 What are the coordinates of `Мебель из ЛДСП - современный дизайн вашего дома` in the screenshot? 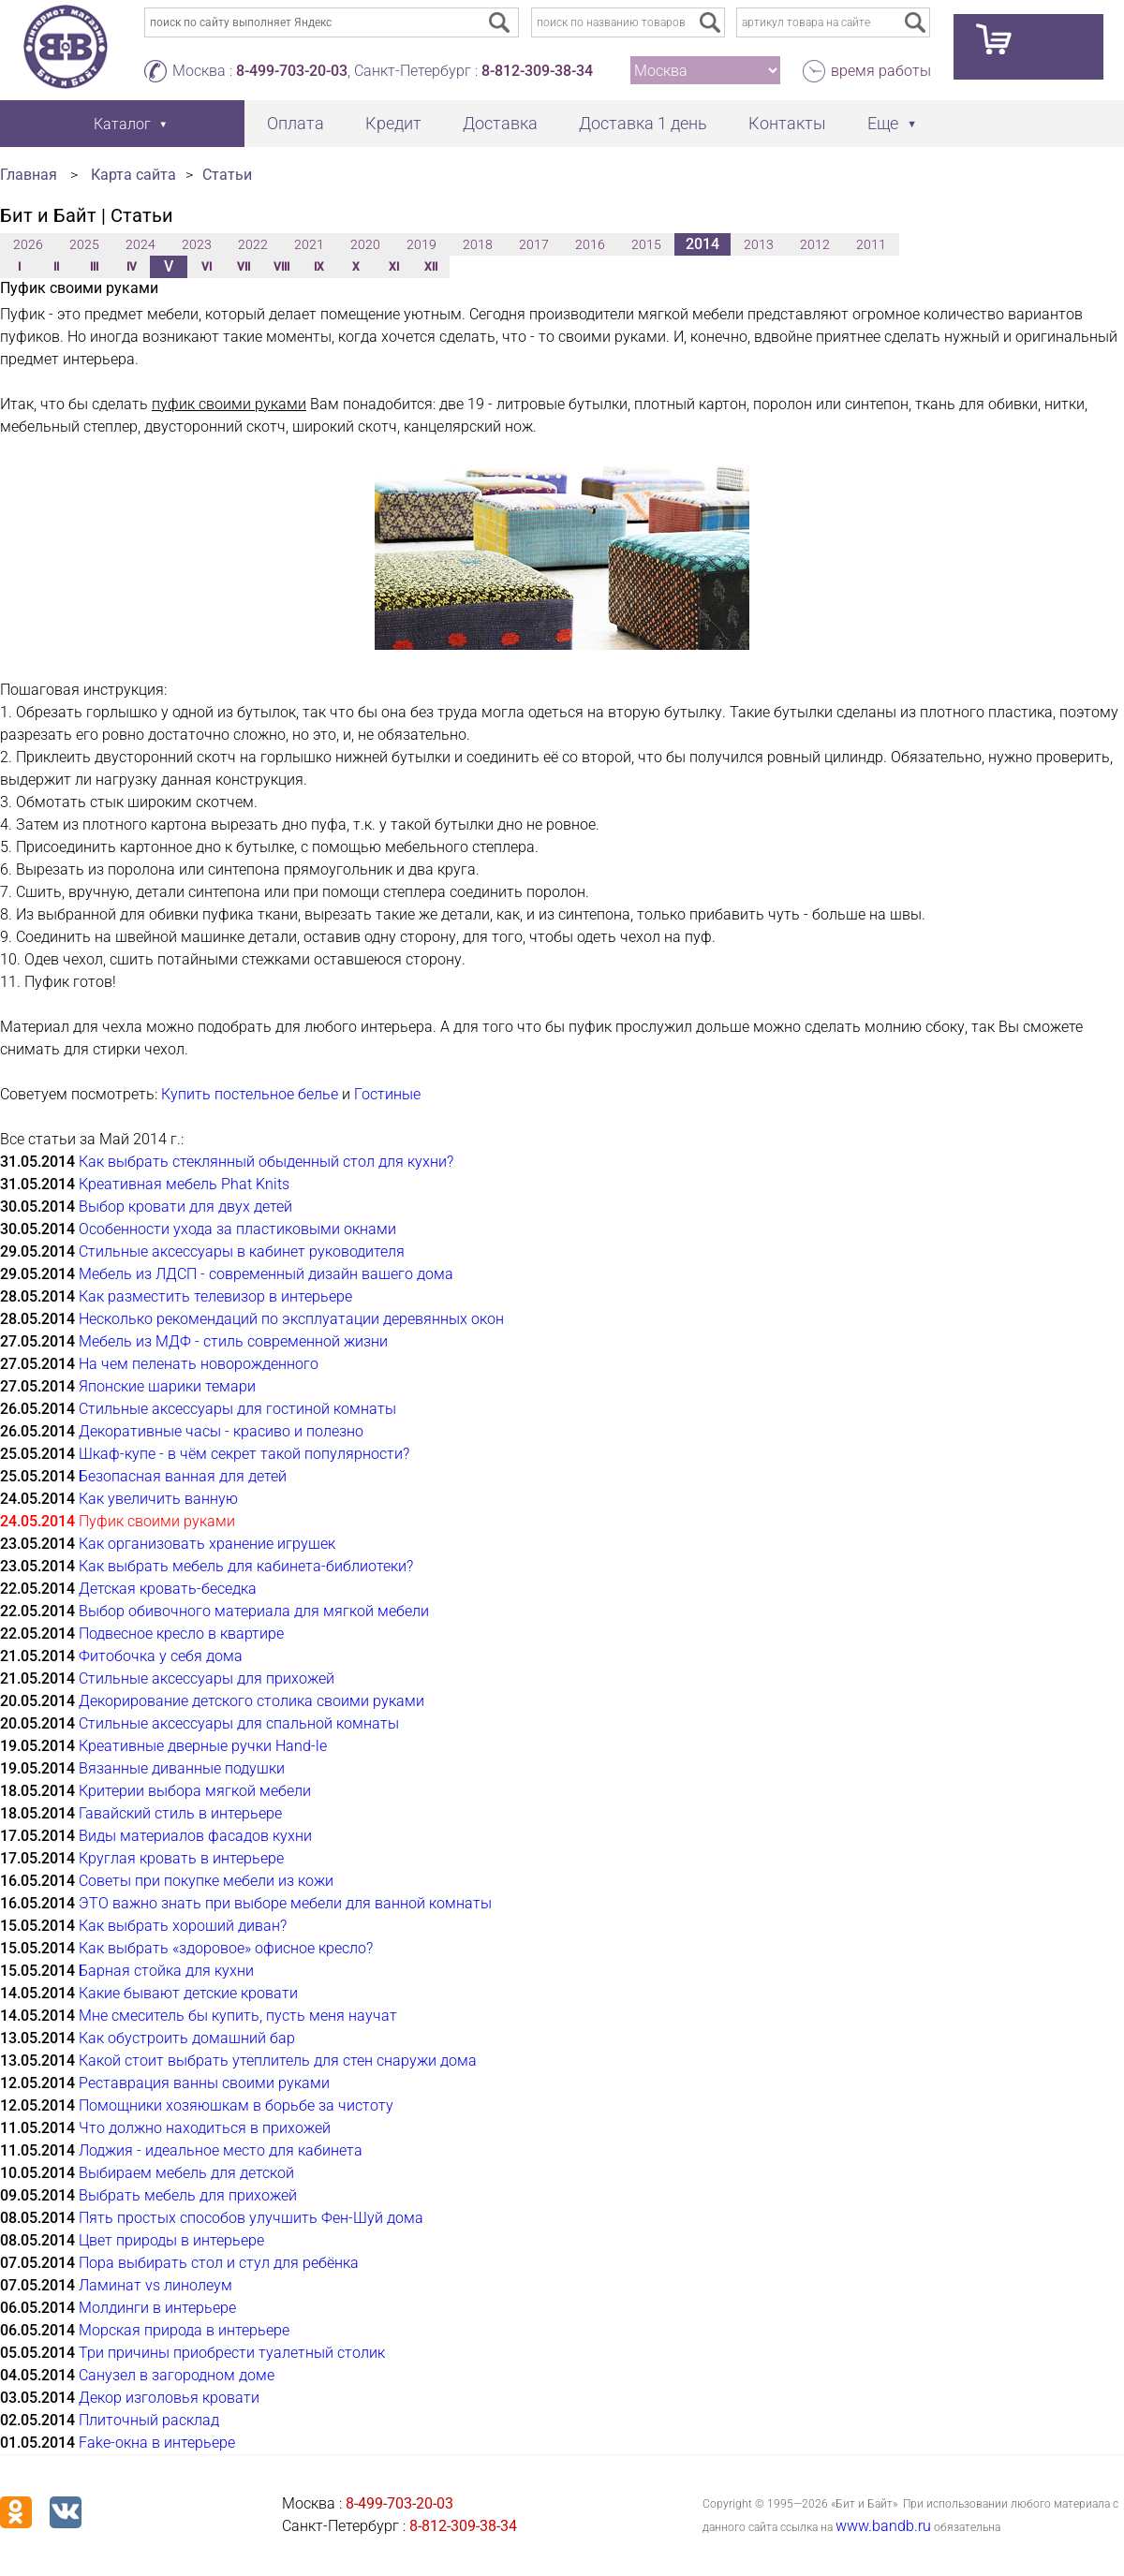 It's located at (266, 1274).